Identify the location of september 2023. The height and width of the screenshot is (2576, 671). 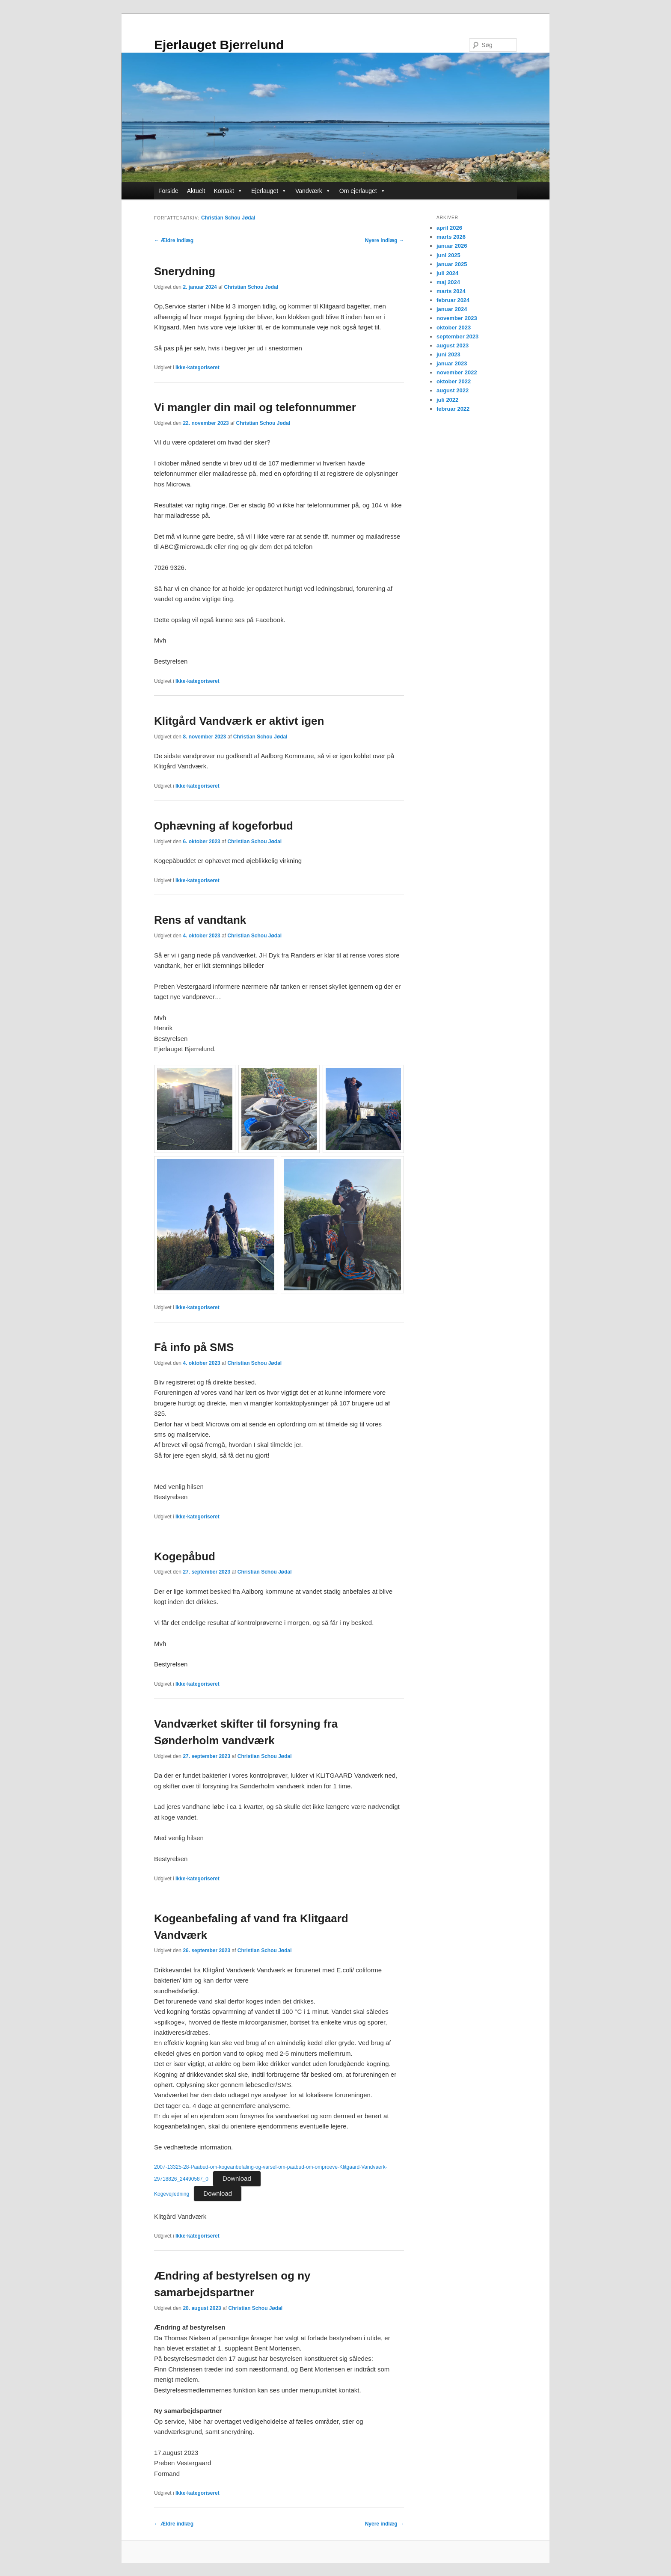
(457, 336).